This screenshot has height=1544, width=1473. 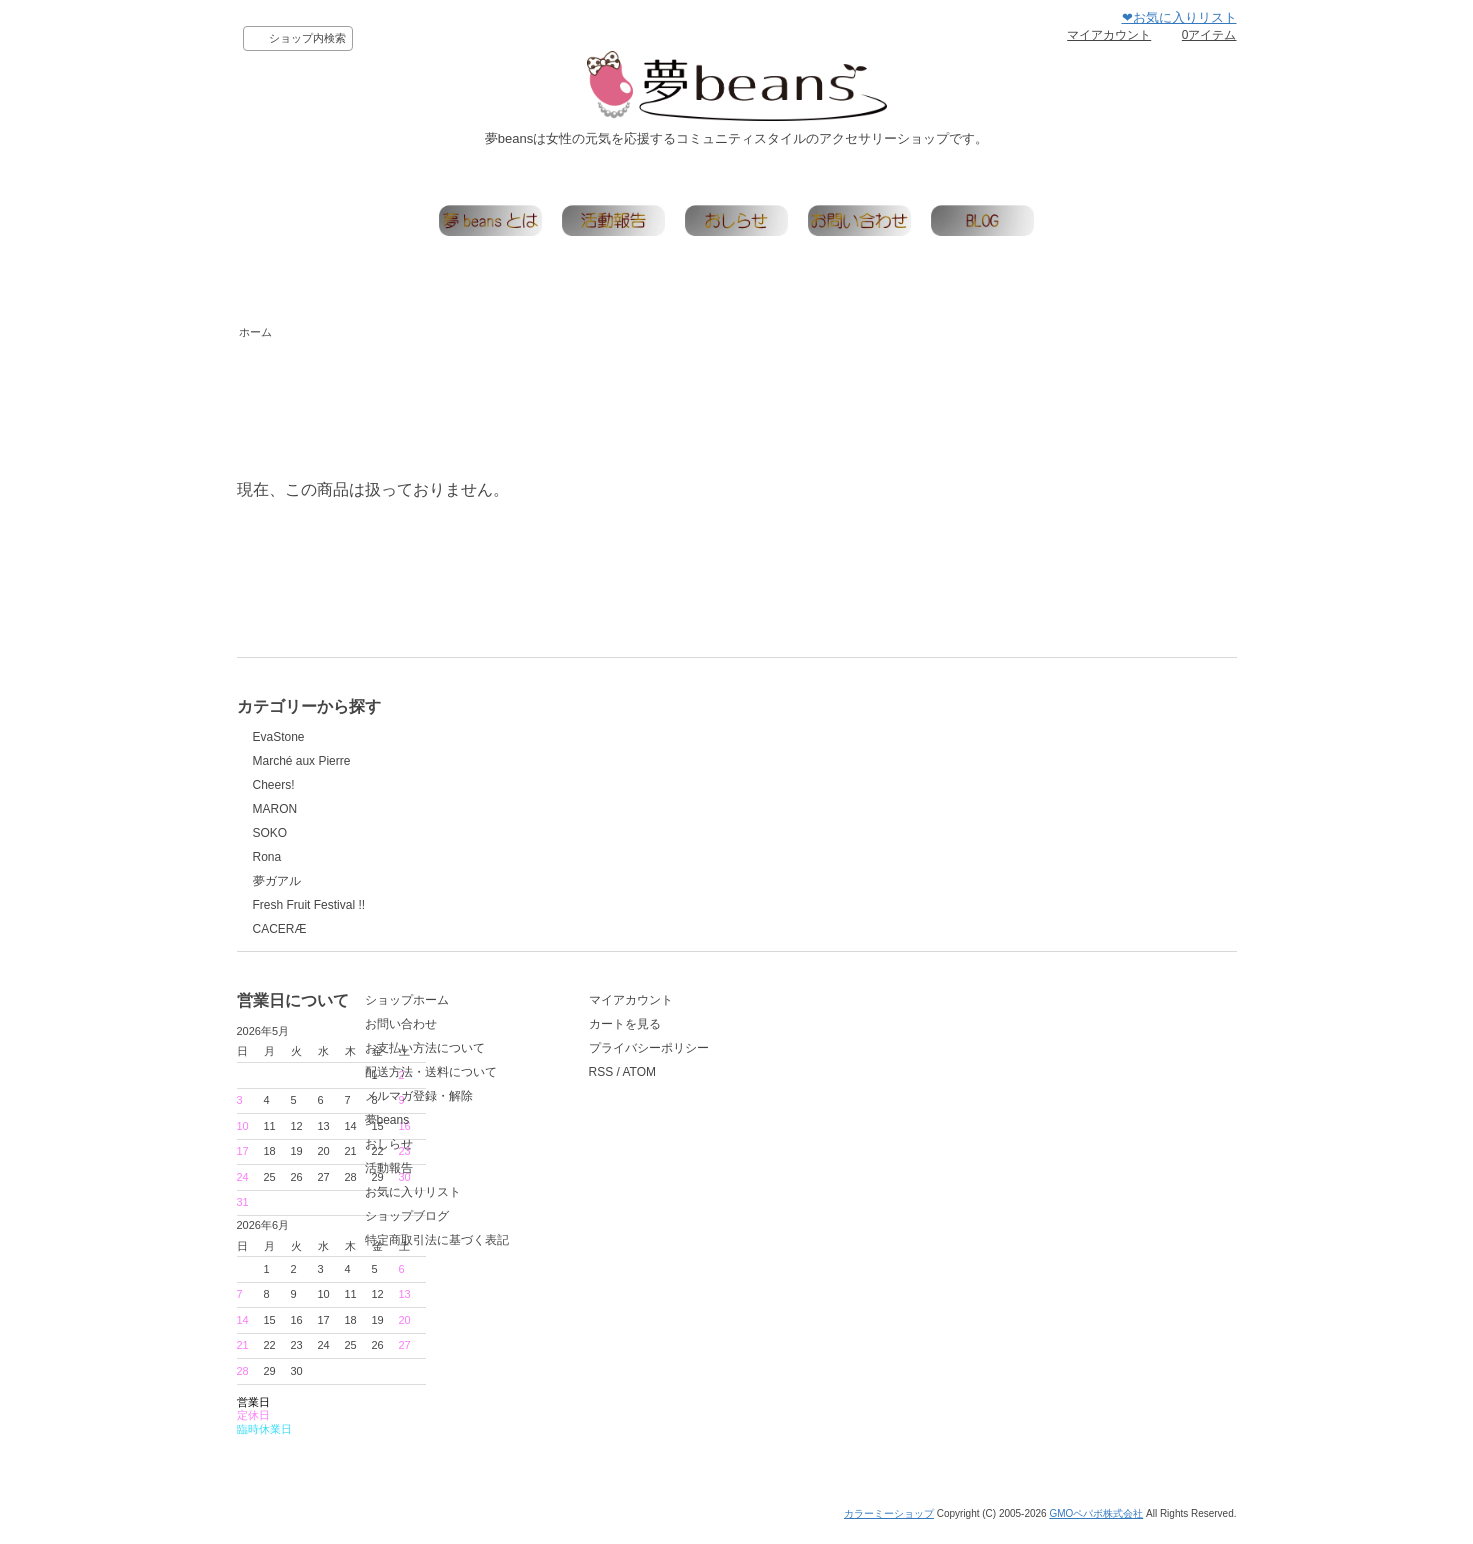 I want to click on お支払い方法について, so click(x=558, y=1082).